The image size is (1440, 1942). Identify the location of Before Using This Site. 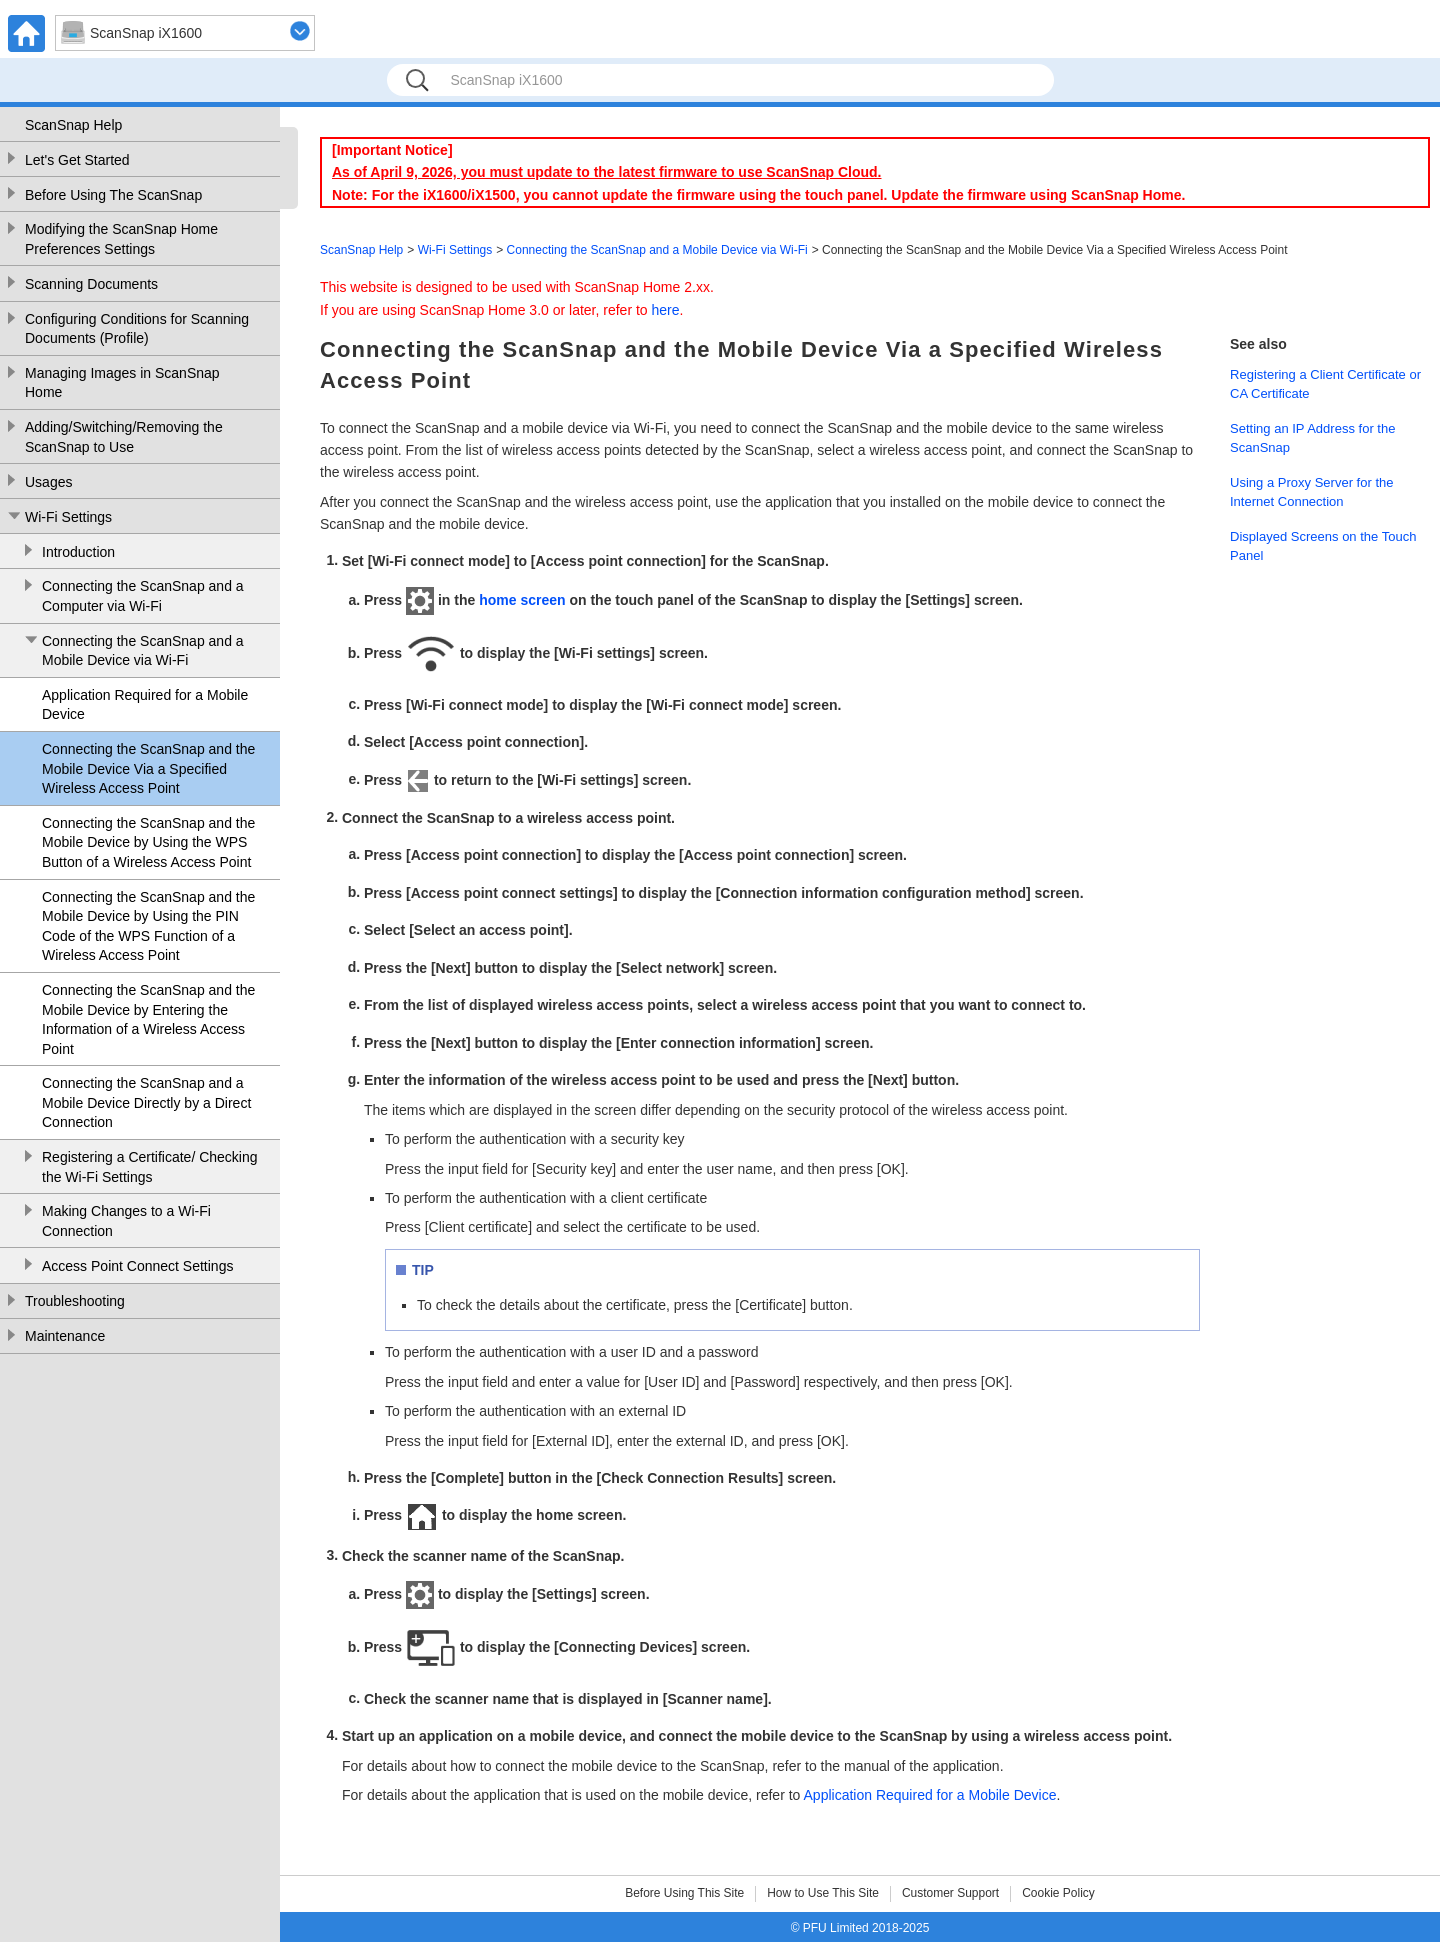
(684, 1893).